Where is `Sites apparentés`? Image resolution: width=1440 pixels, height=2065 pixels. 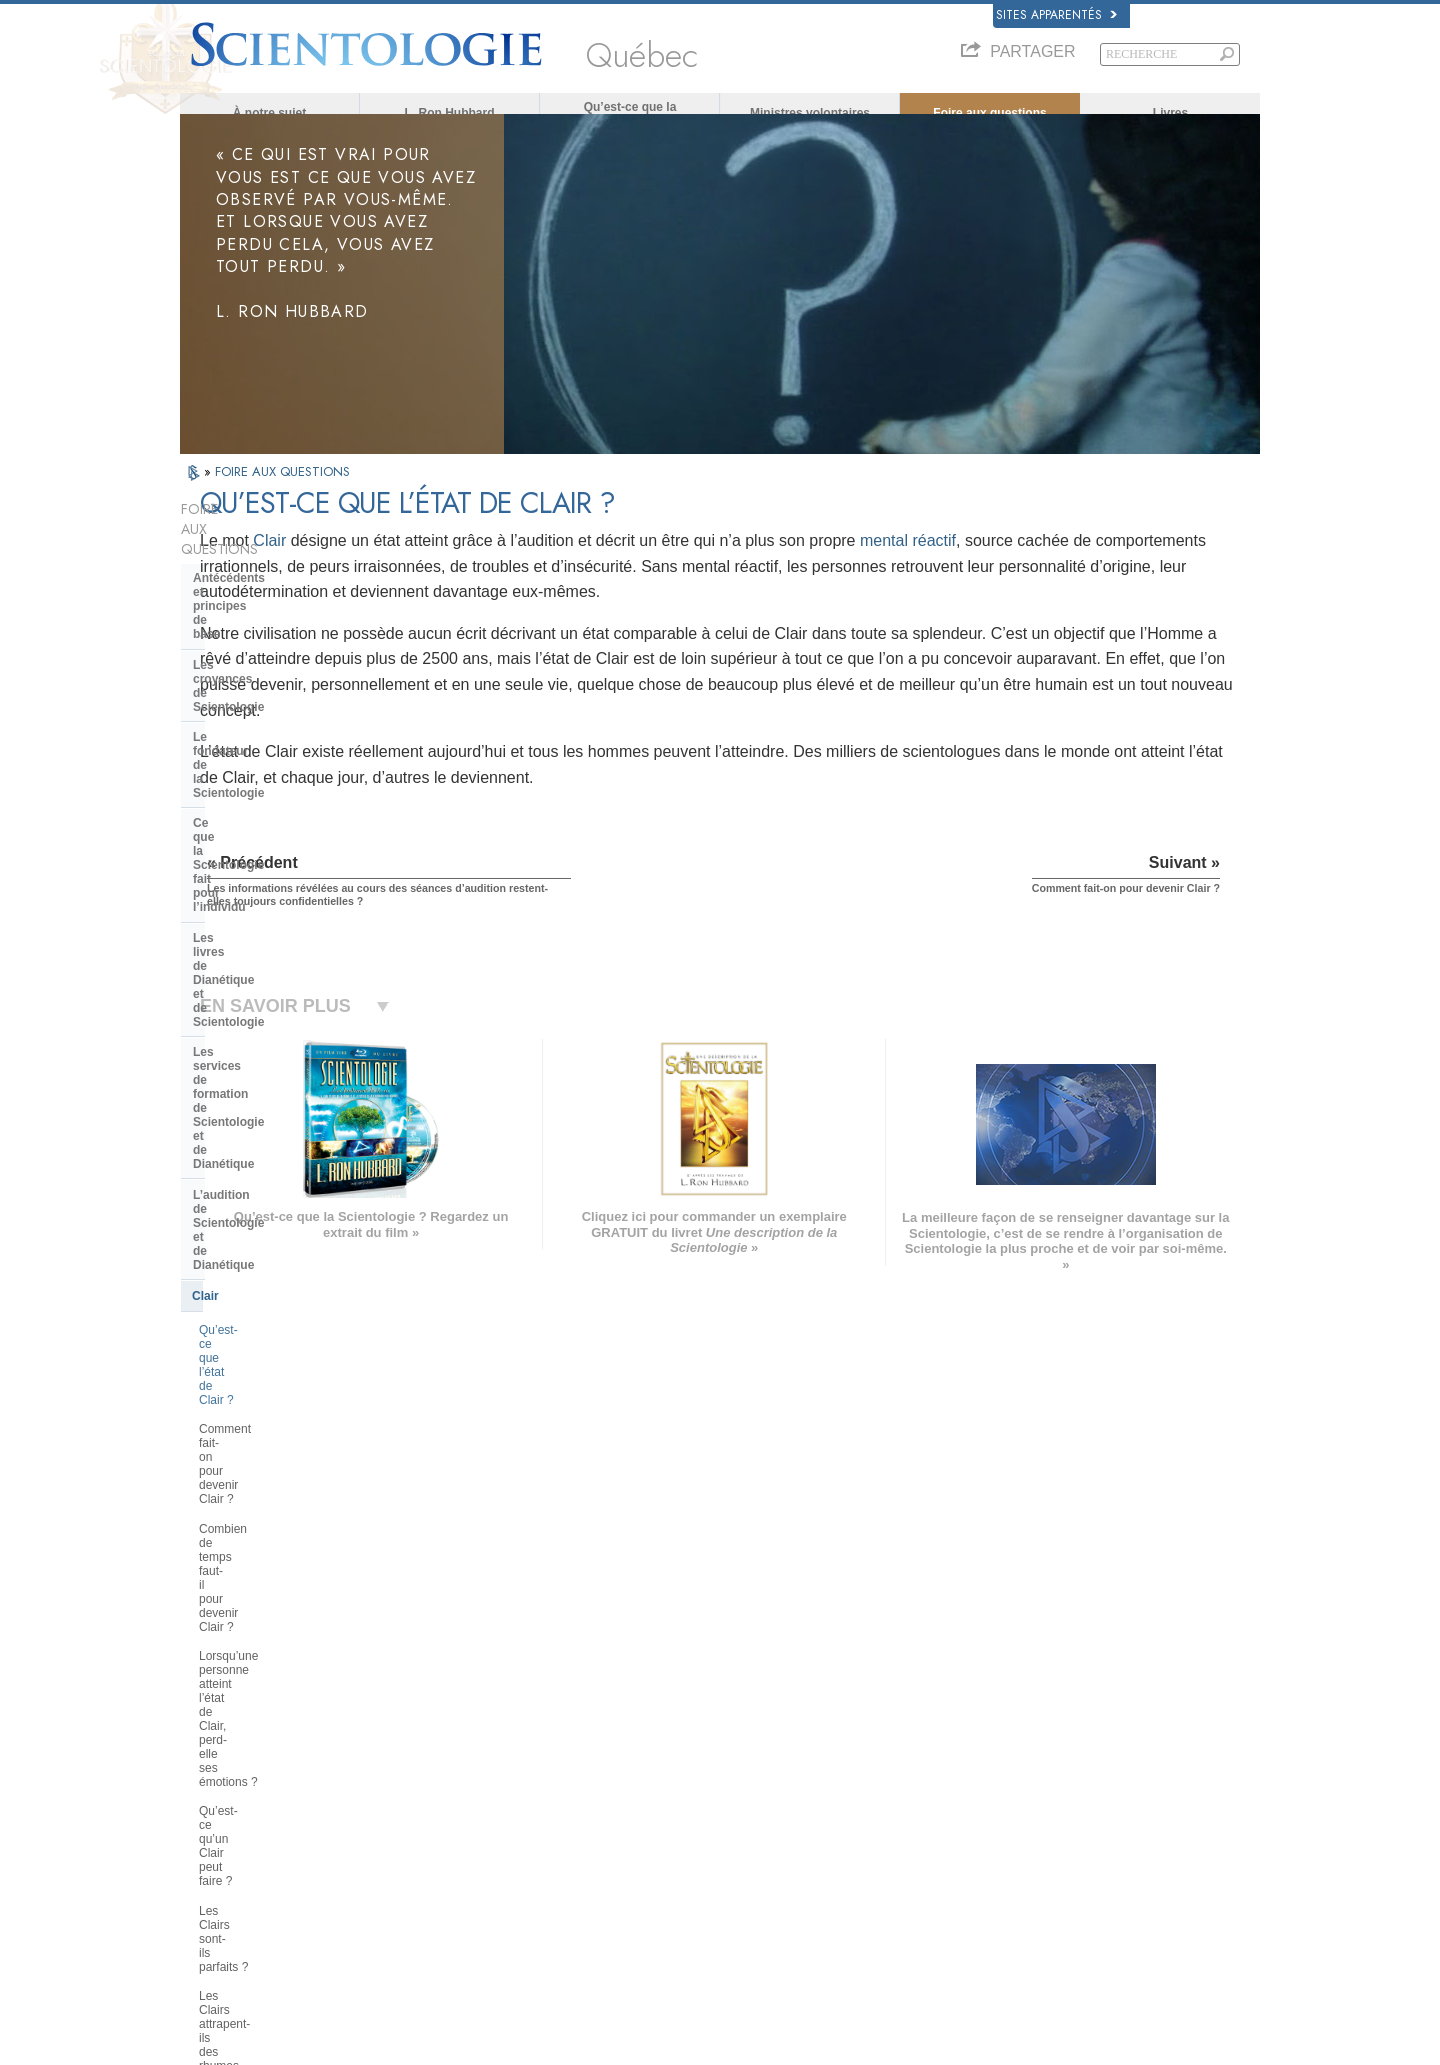
Sites apparentés is located at coordinates (1056, 15).